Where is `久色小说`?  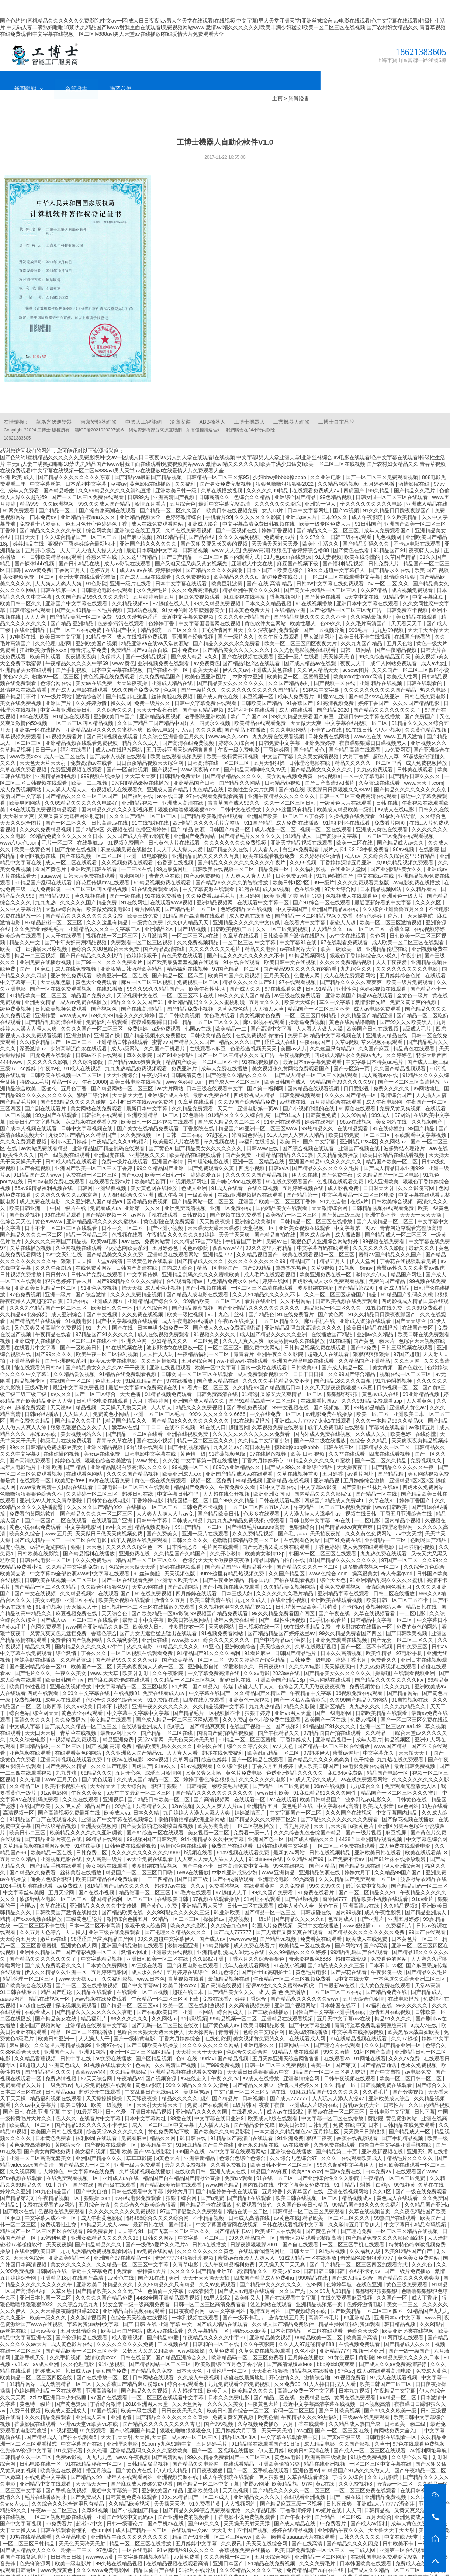
久色小说 is located at coordinates (306, 2333).